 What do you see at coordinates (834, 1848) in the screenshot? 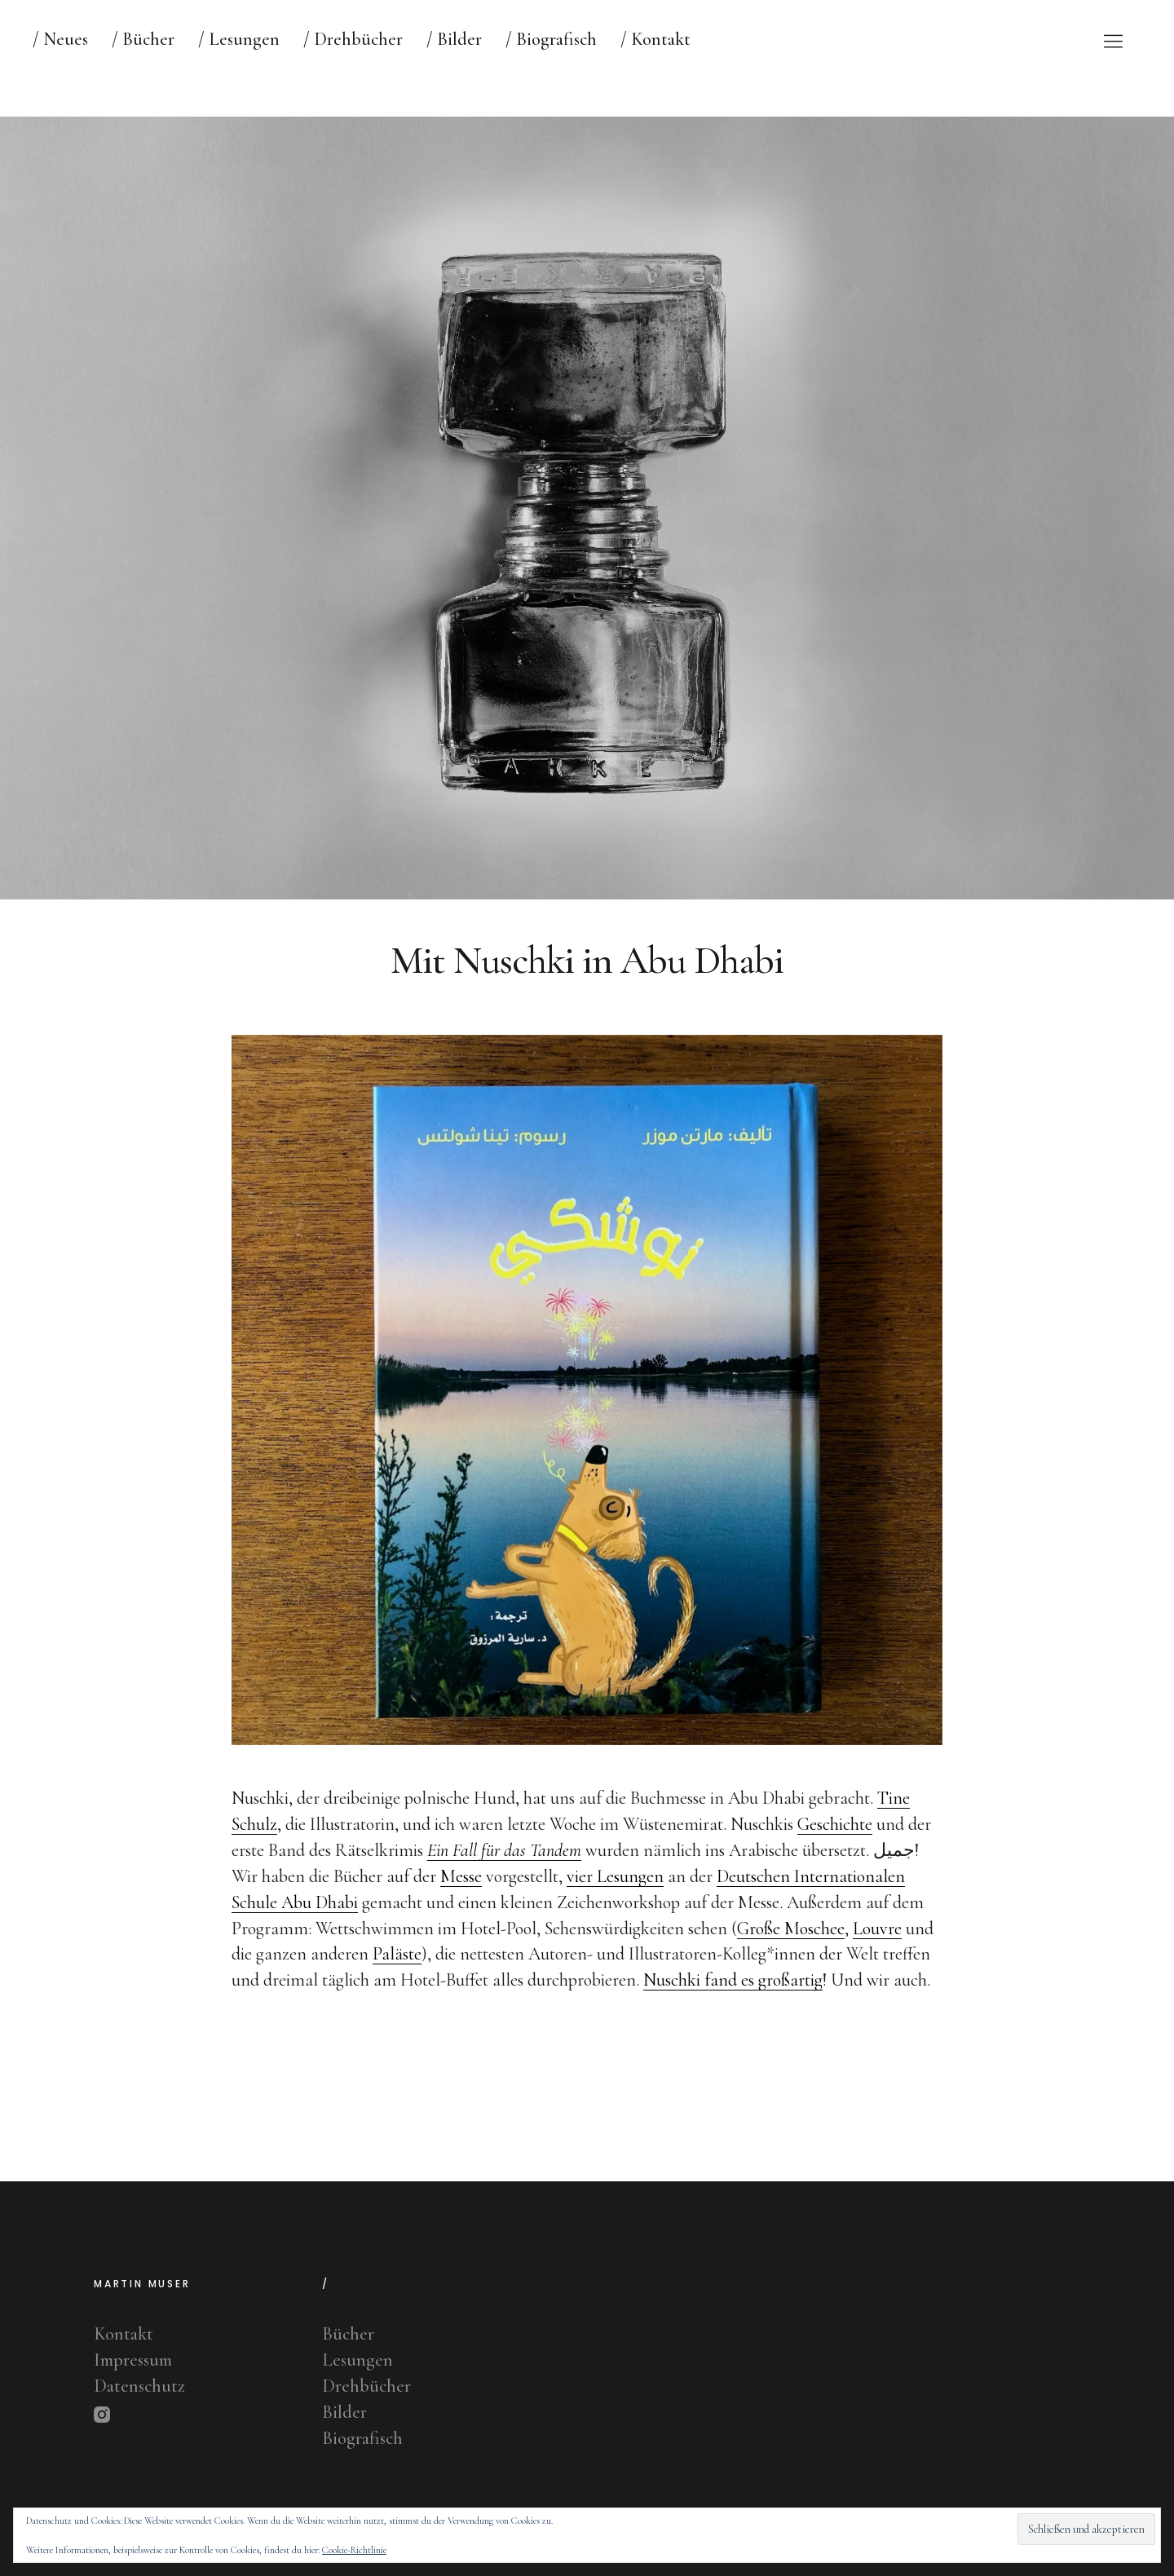
I see `Geschichte` at bounding box center [834, 1848].